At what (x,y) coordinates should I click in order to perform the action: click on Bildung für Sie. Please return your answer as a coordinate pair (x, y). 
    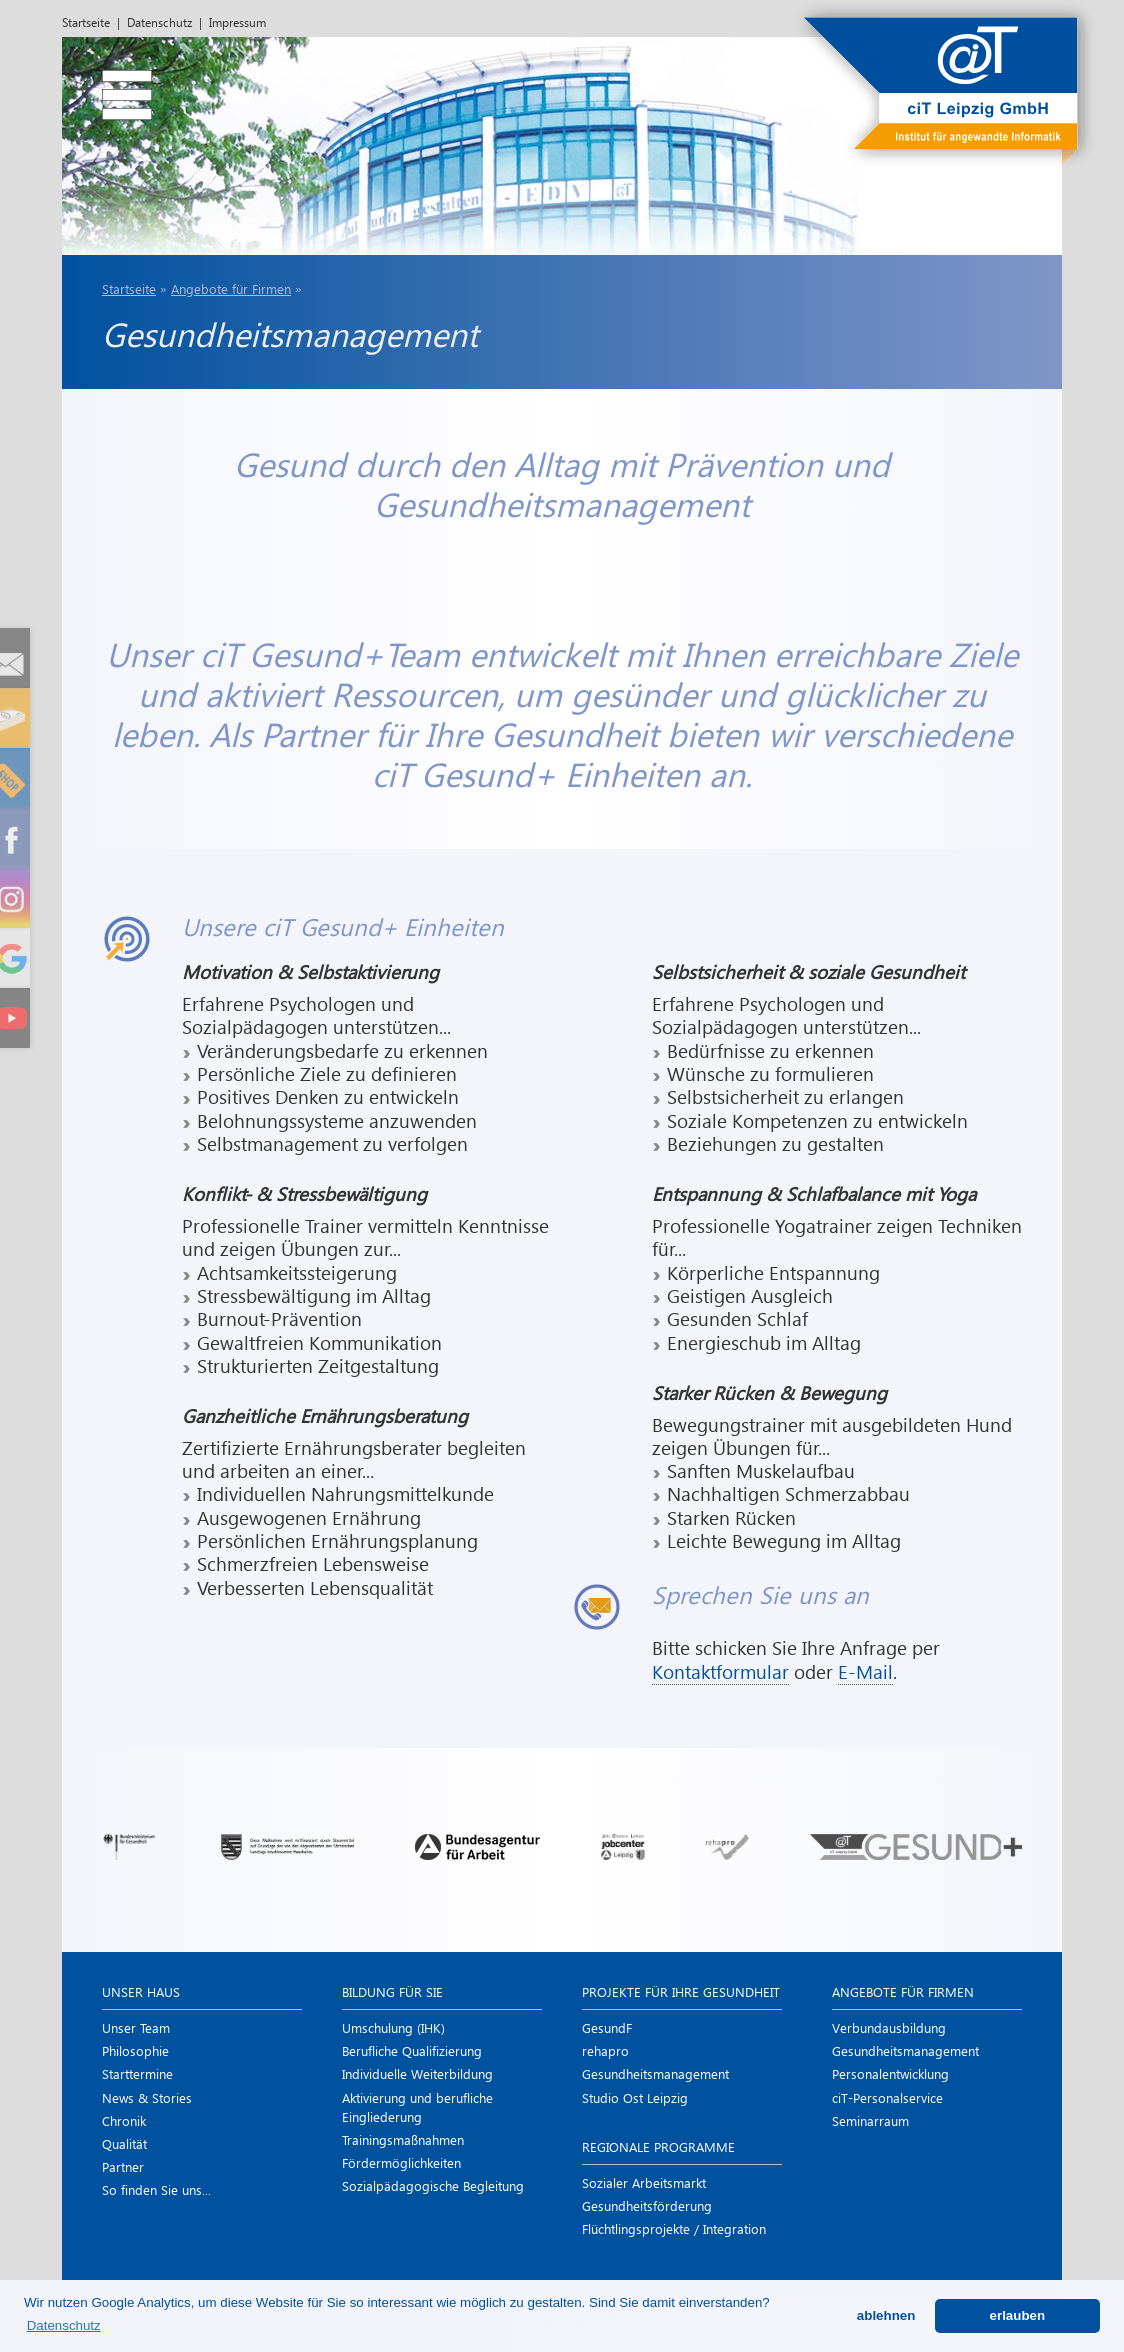
    Looking at the image, I should click on (392, 1991).